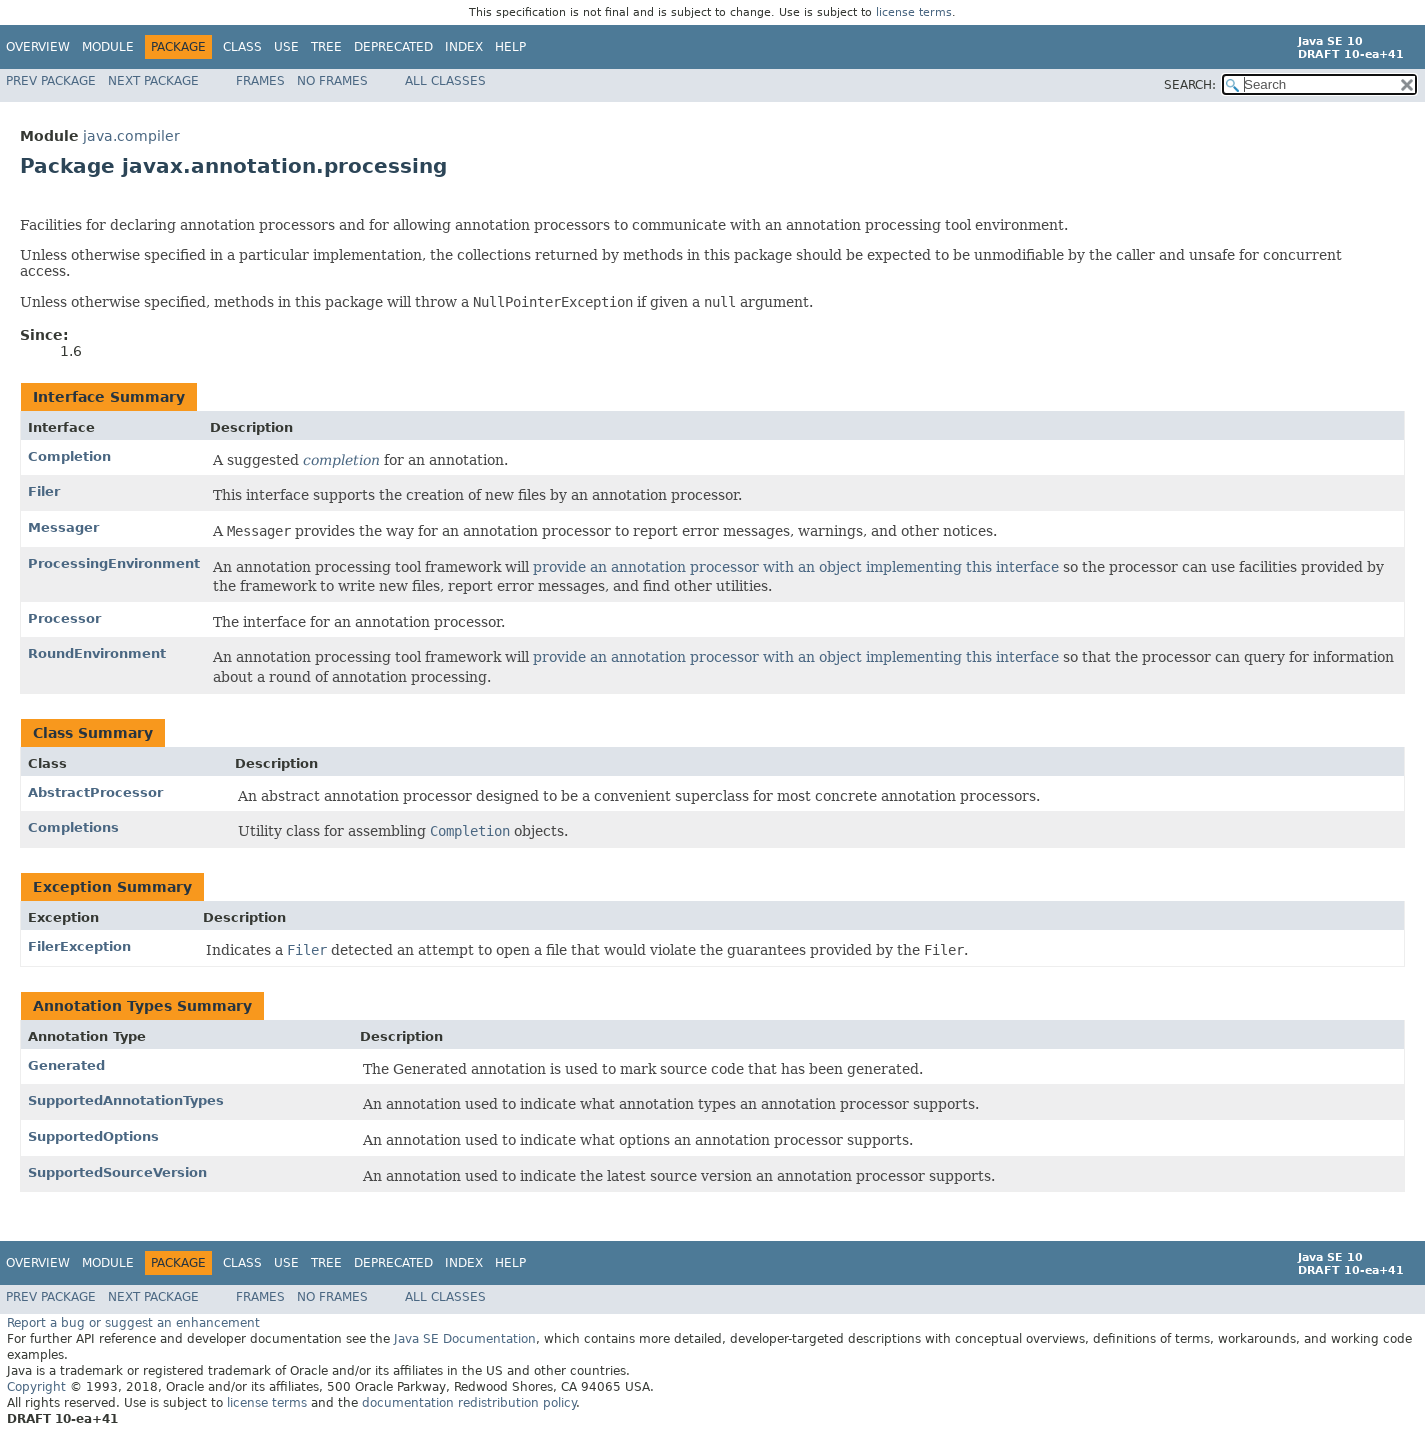  Describe the element at coordinates (36, 1387) in the screenshot. I see `Copyright` at that location.